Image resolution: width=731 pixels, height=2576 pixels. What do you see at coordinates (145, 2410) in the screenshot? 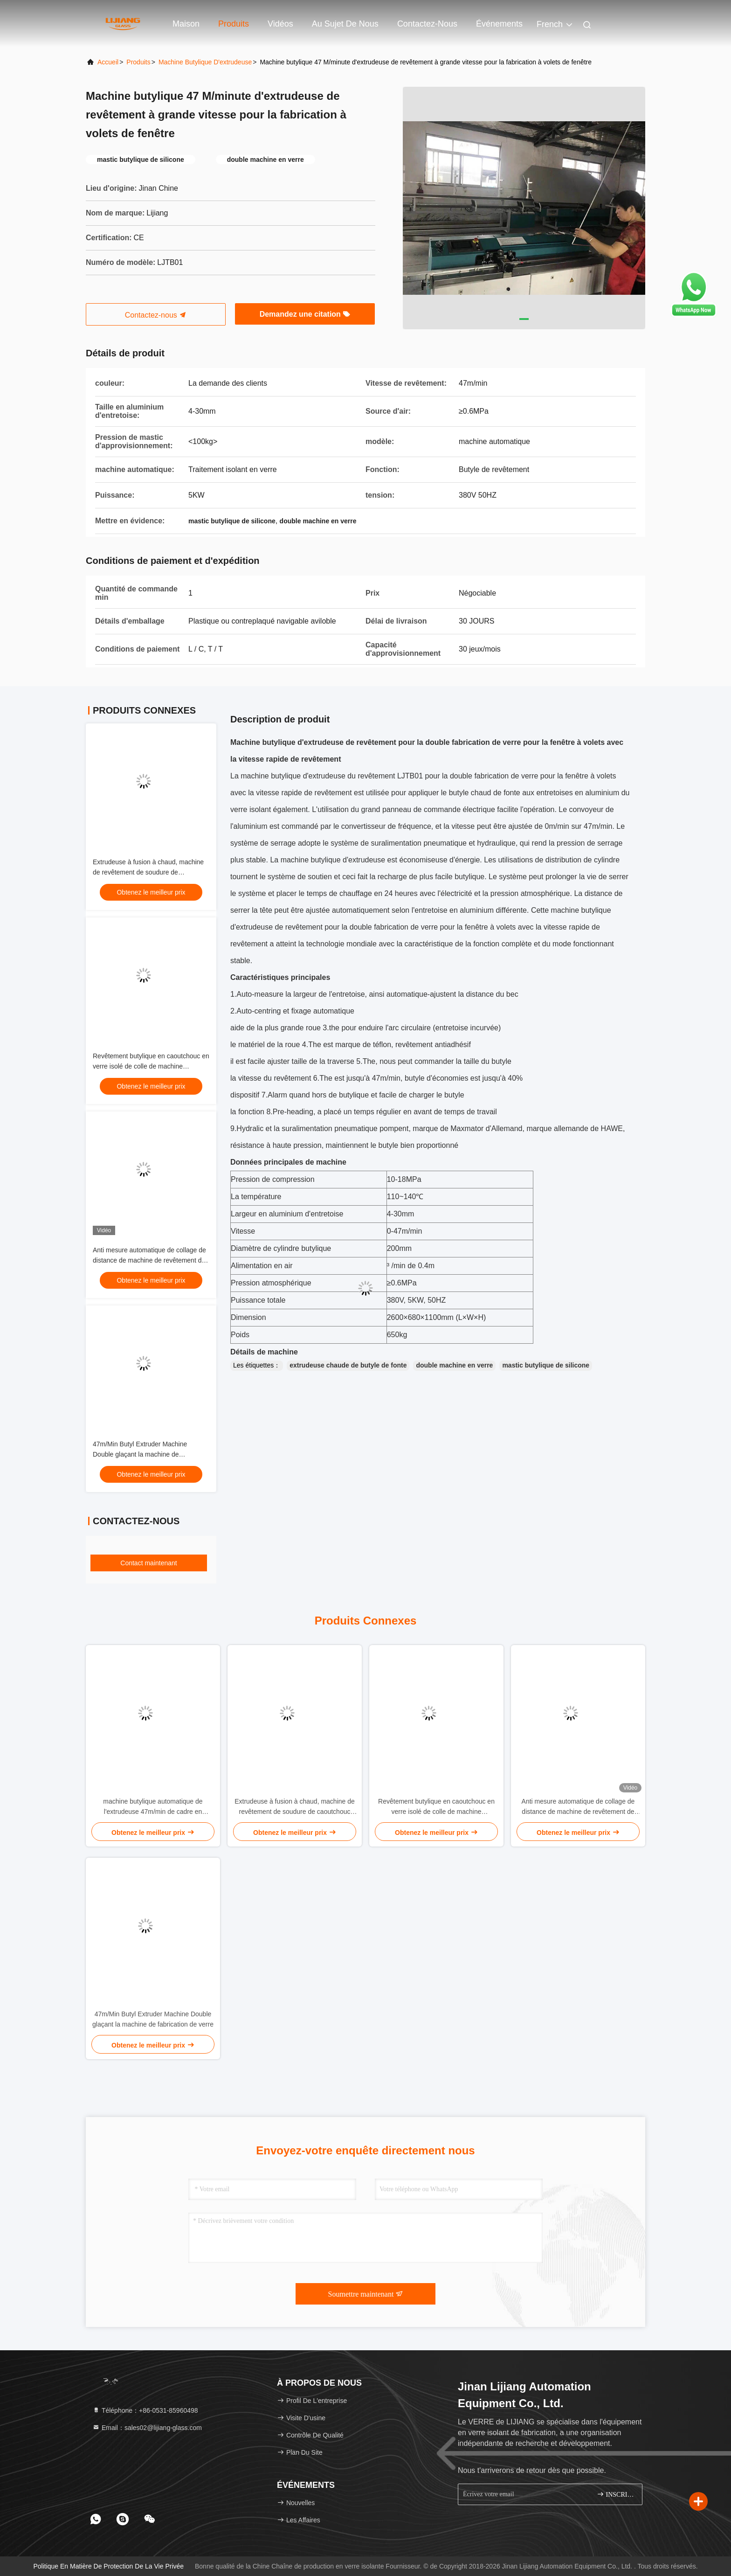
I see `Téléphone：+86-0531-85960498 [tel]` at bounding box center [145, 2410].